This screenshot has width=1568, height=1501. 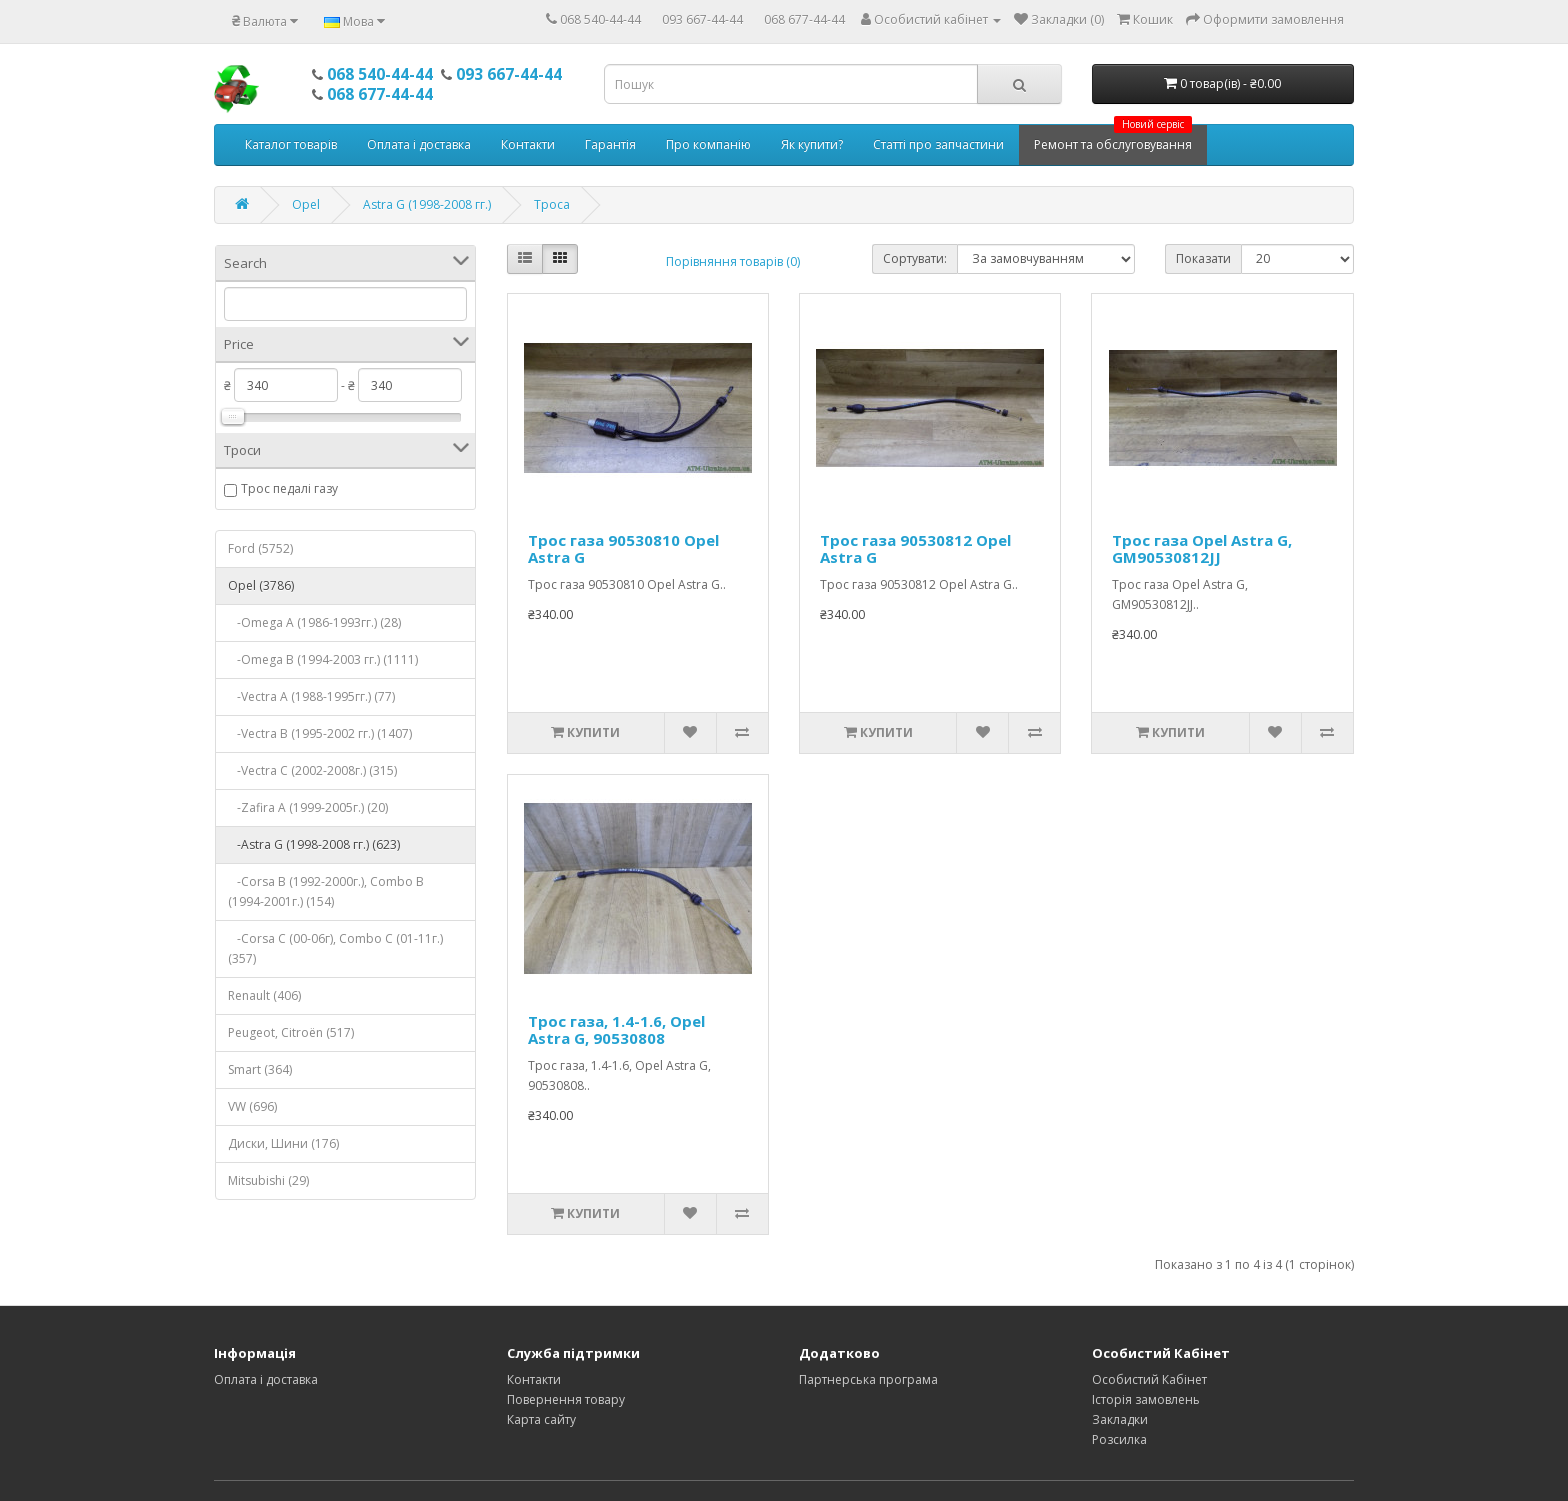 What do you see at coordinates (566, 1399) in the screenshot?
I see `Повернення товару` at bounding box center [566, 1399].